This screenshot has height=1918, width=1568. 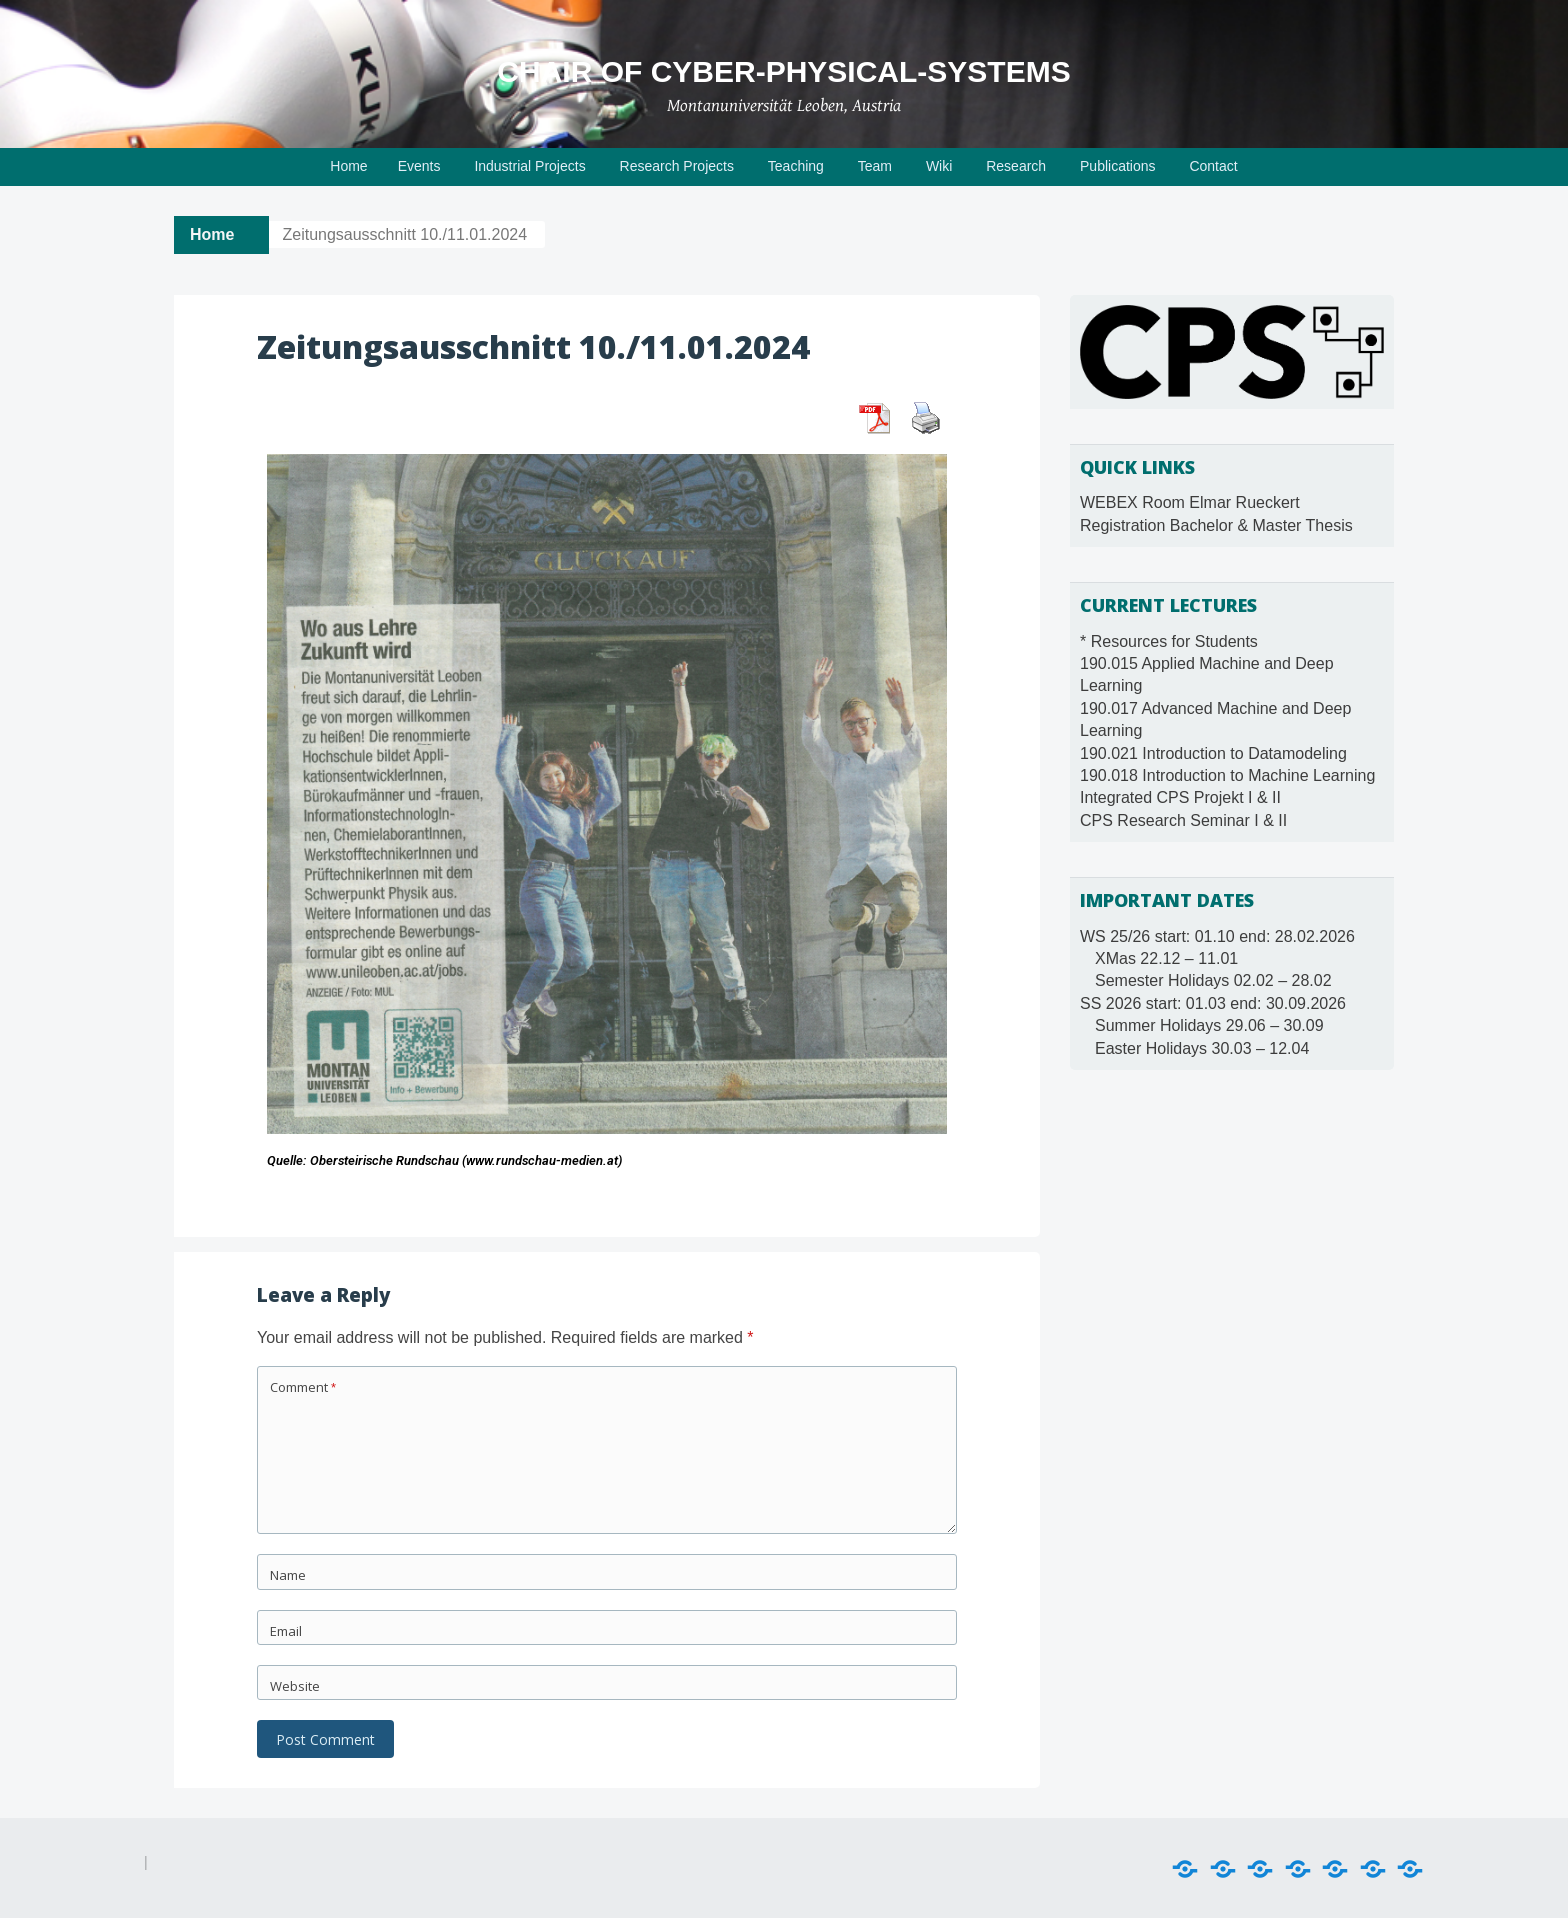 What do you see at coordinates (1216, 525) in the screenshot?
I see `Registration Bachelor & Master Thesis` at bounding box center [1216, 525].